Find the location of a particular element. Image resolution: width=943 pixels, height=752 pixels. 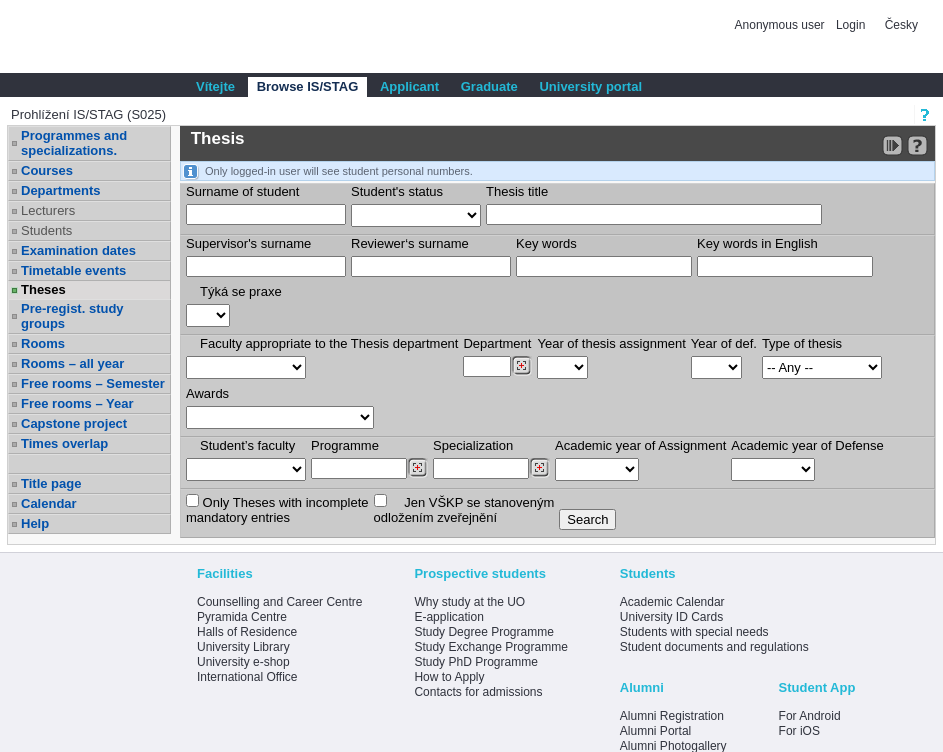

Key words in English is located at coordinates (757, 243).